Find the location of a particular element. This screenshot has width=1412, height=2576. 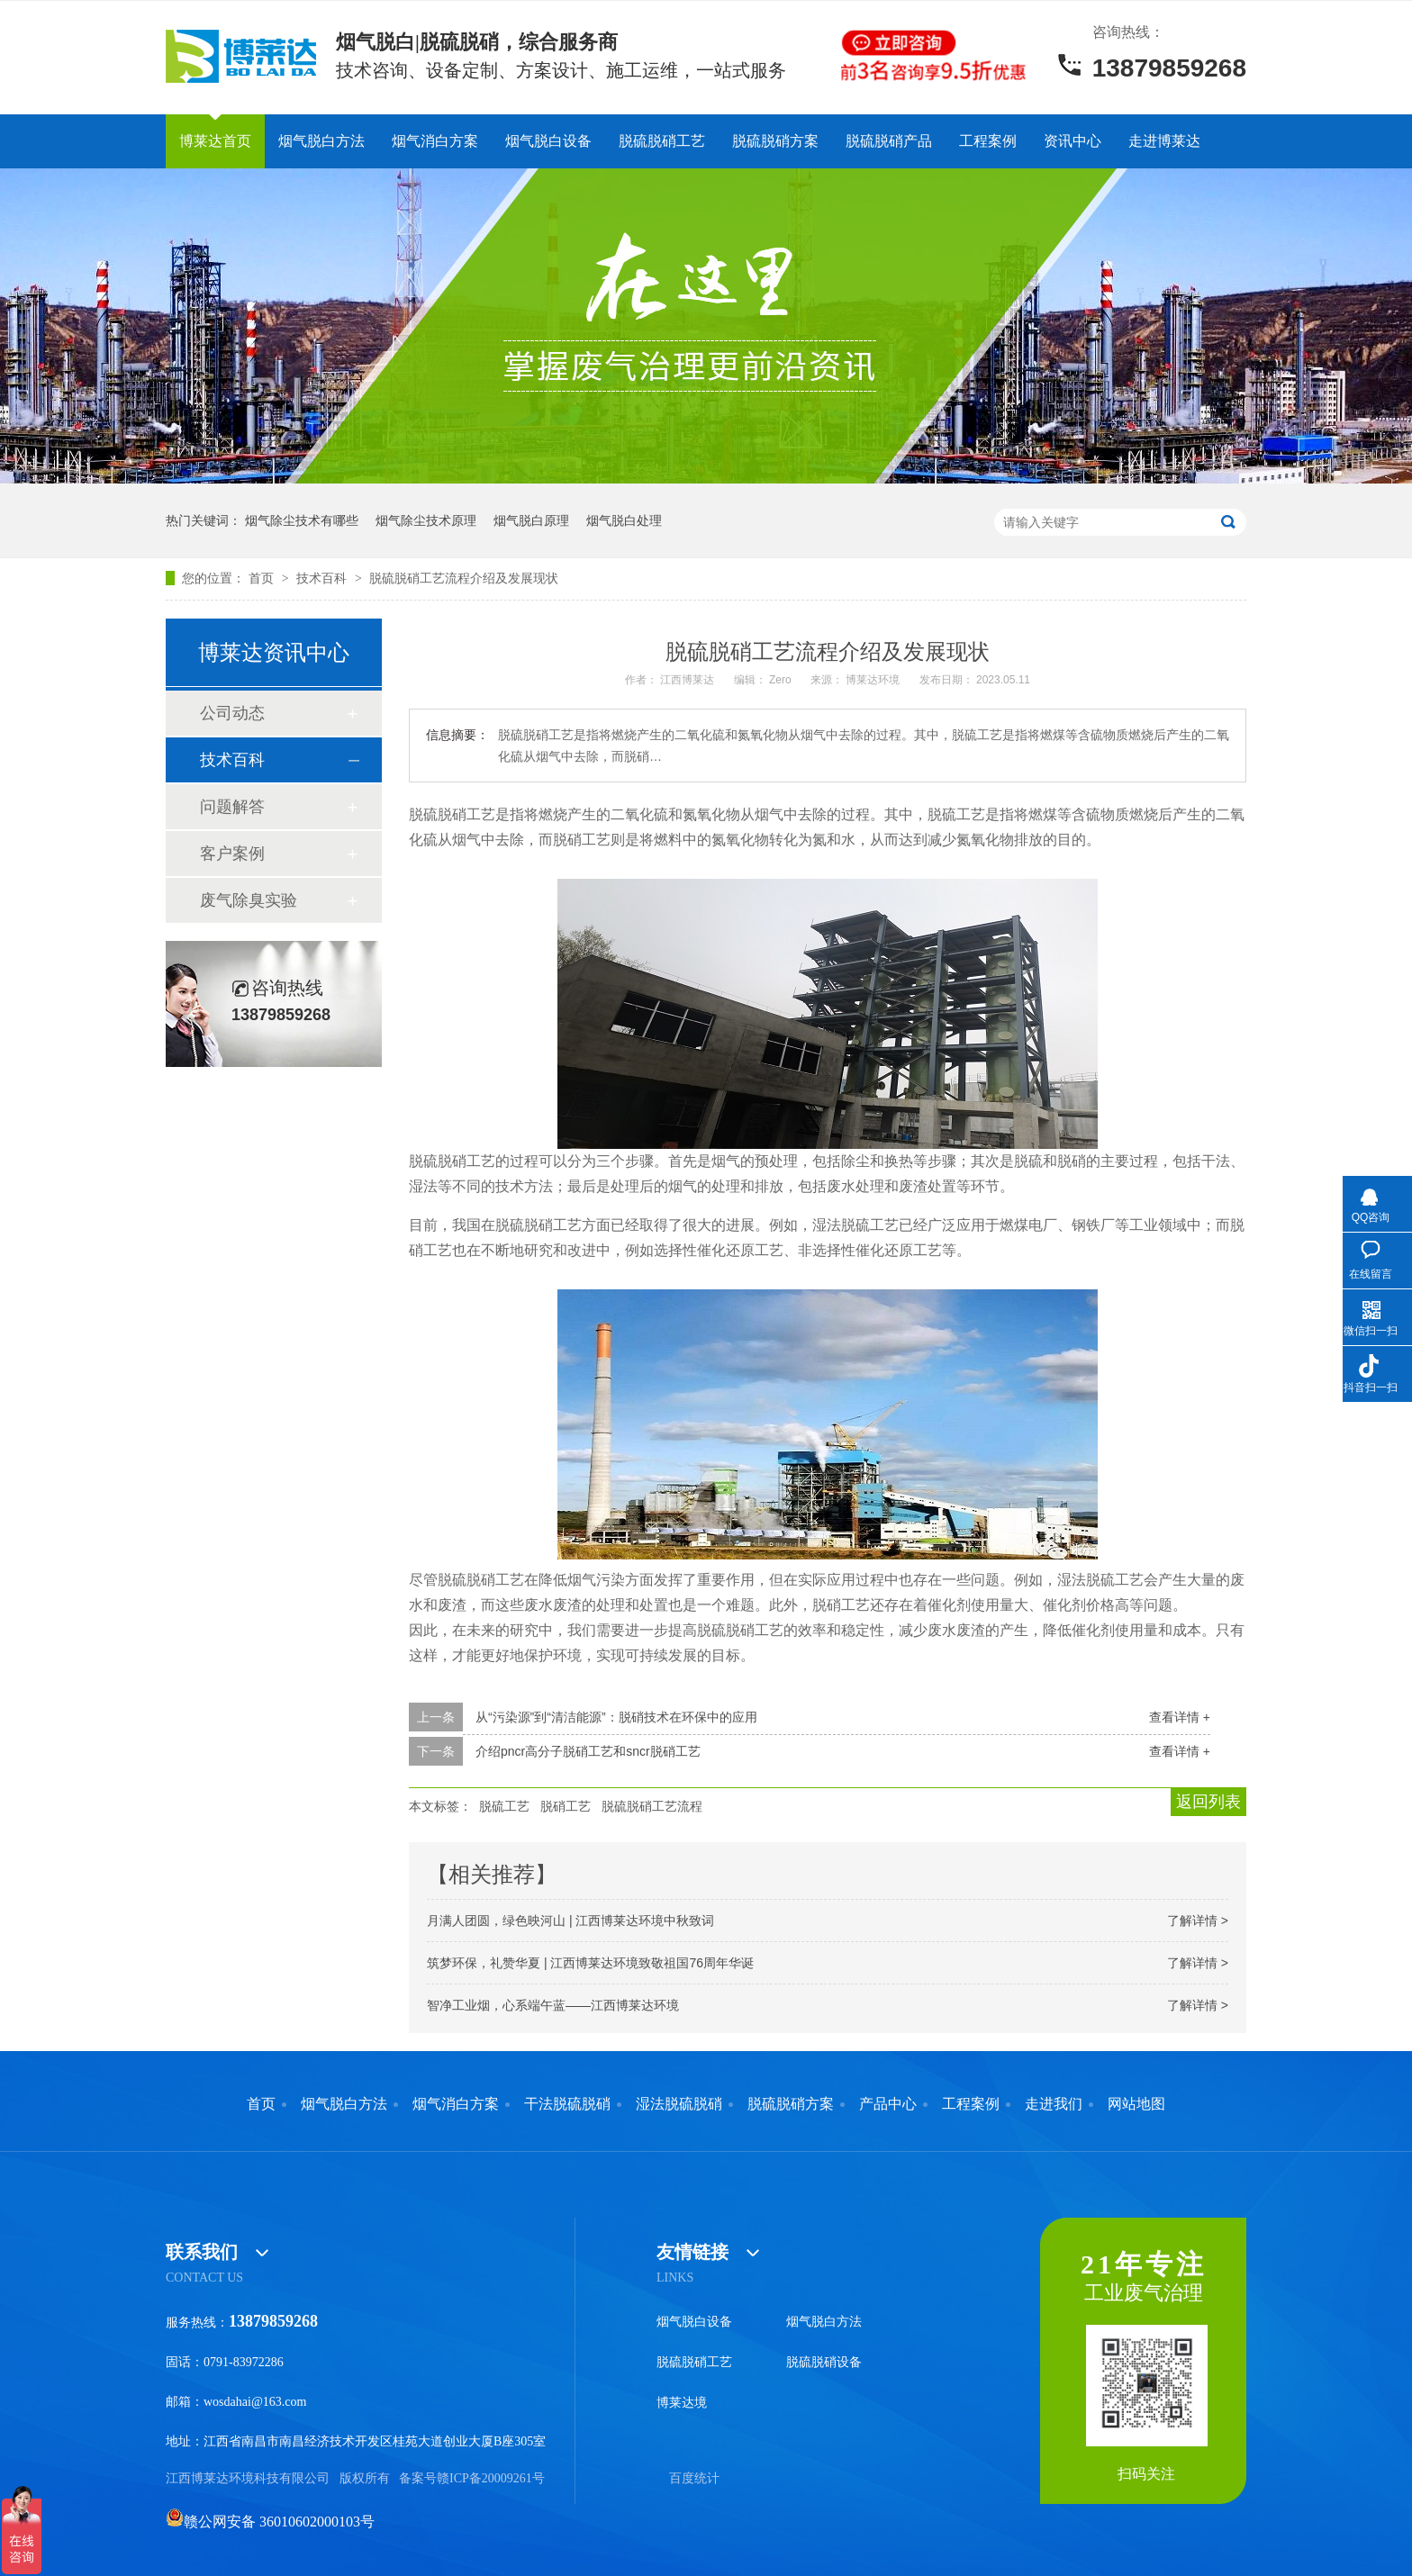

烟气脱白方法 is located at coordinates (321, 141).